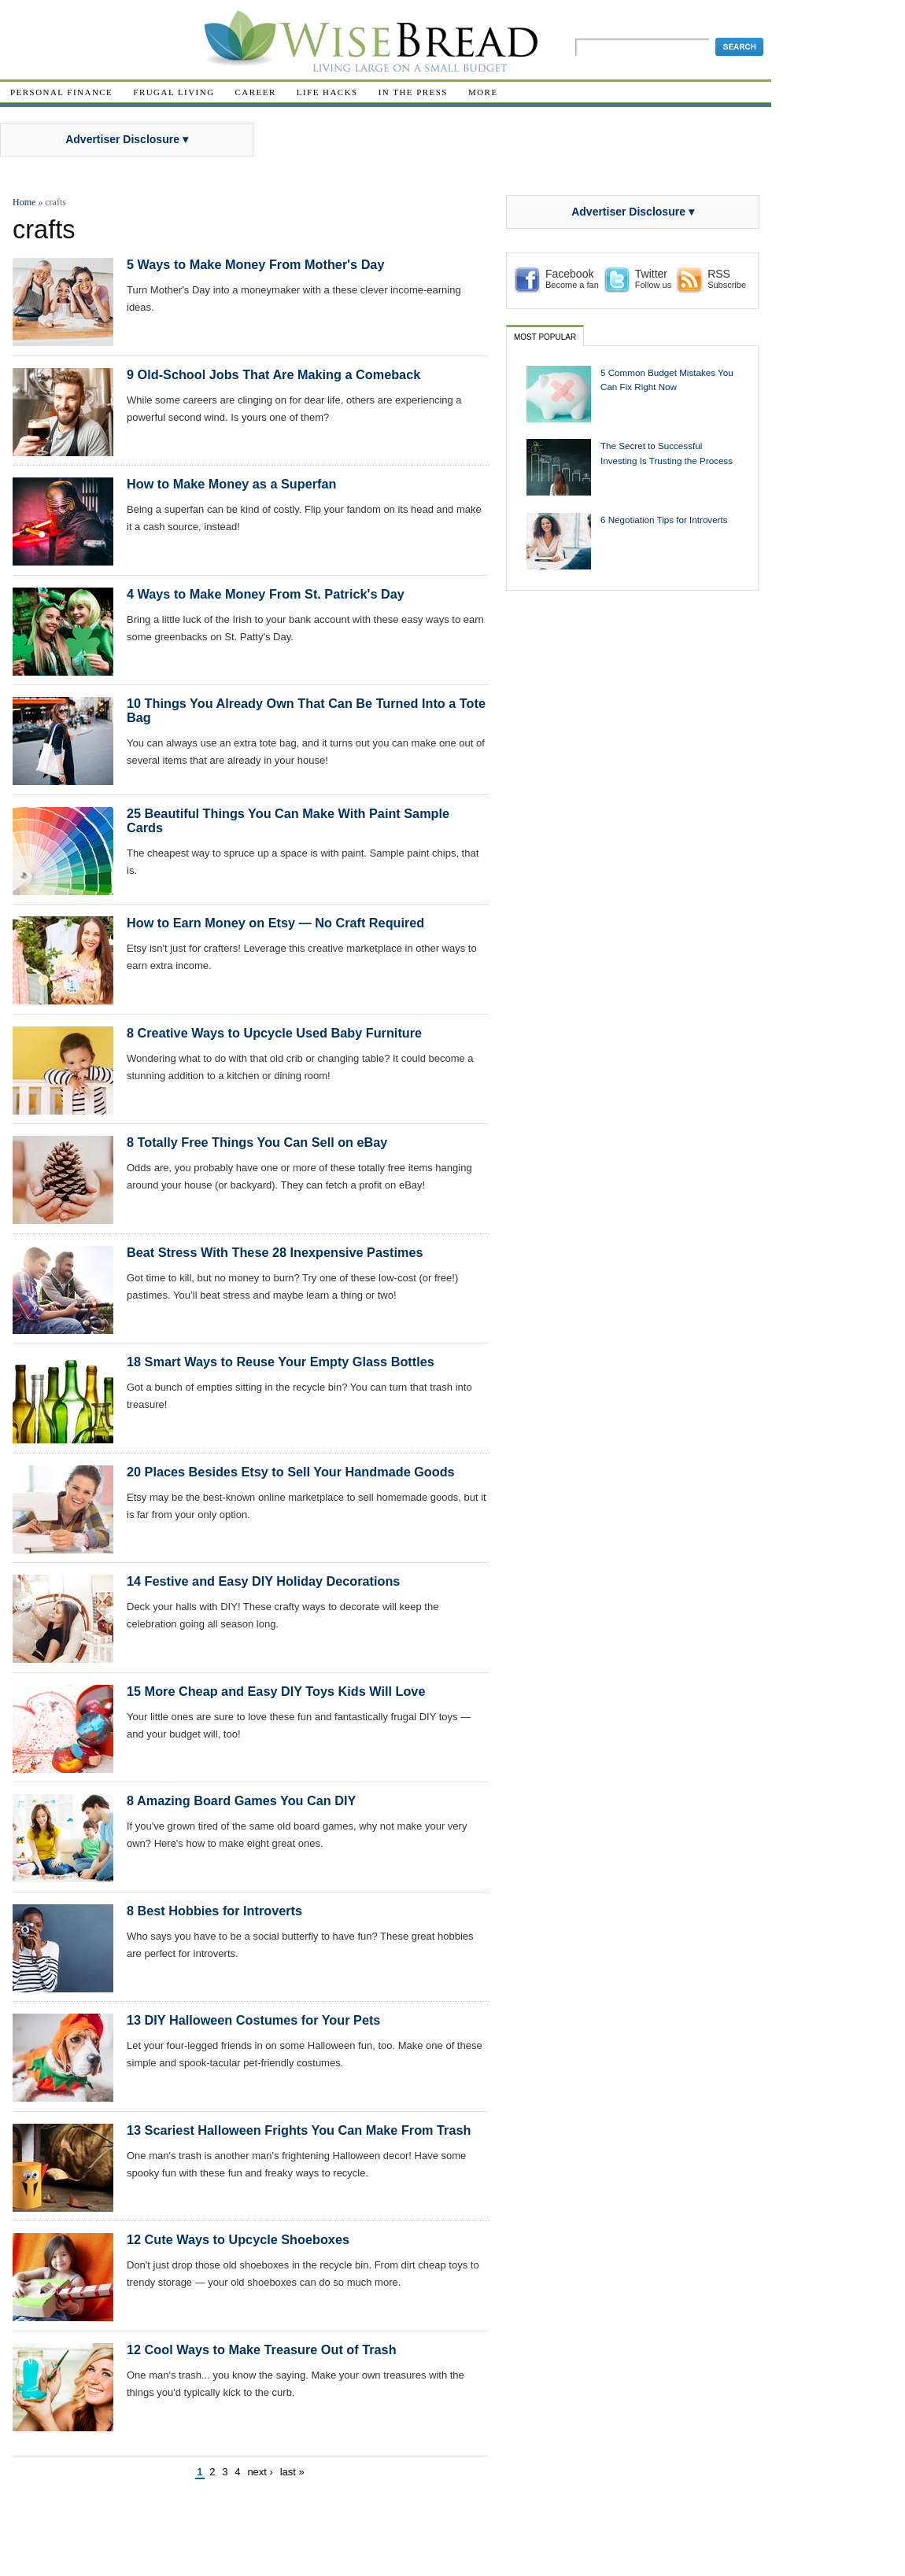 This screenshot has height=2576, width=905. Describe the element at coordinates (255, 92) in the screenshot. I see `Career` at that location.